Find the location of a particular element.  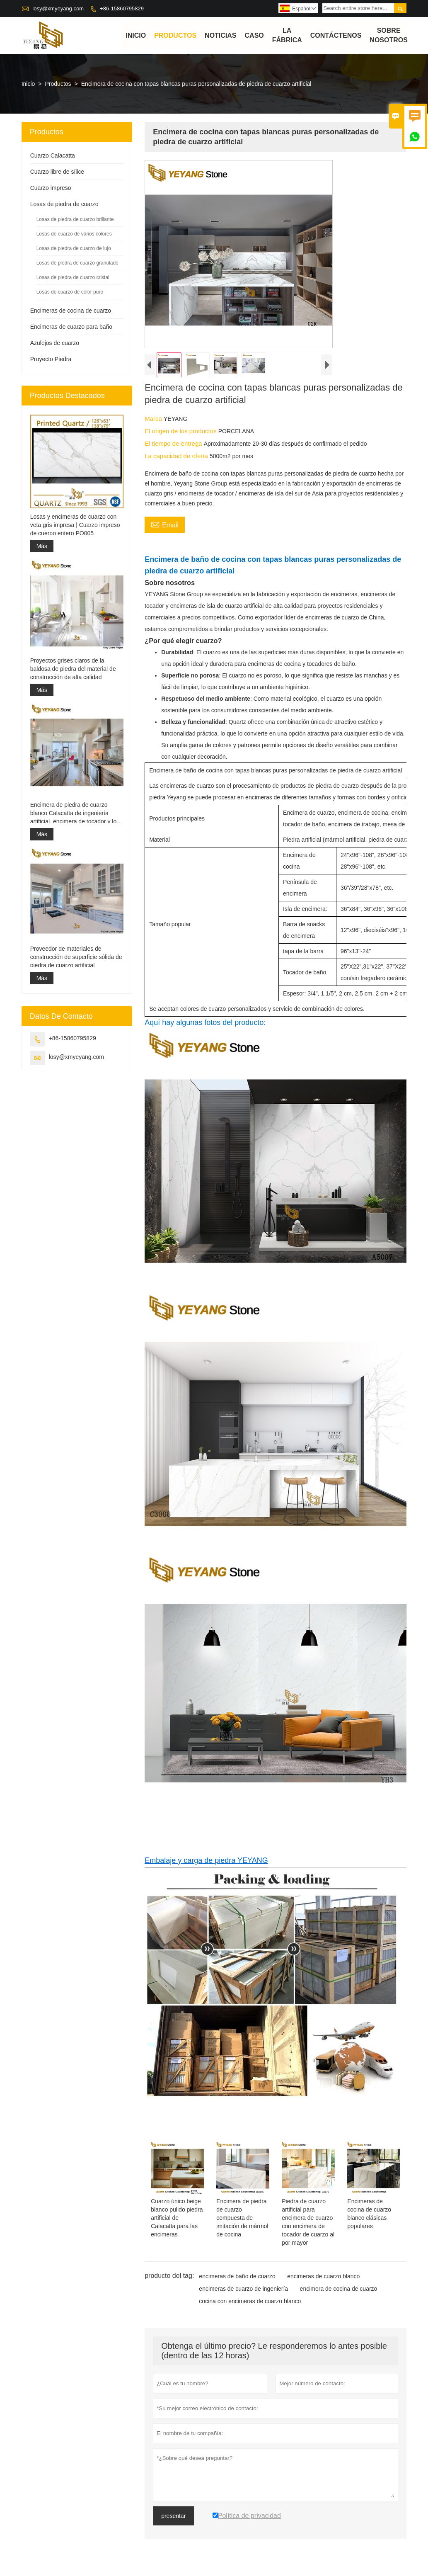

Inicio is located at coordinates (136, 35).